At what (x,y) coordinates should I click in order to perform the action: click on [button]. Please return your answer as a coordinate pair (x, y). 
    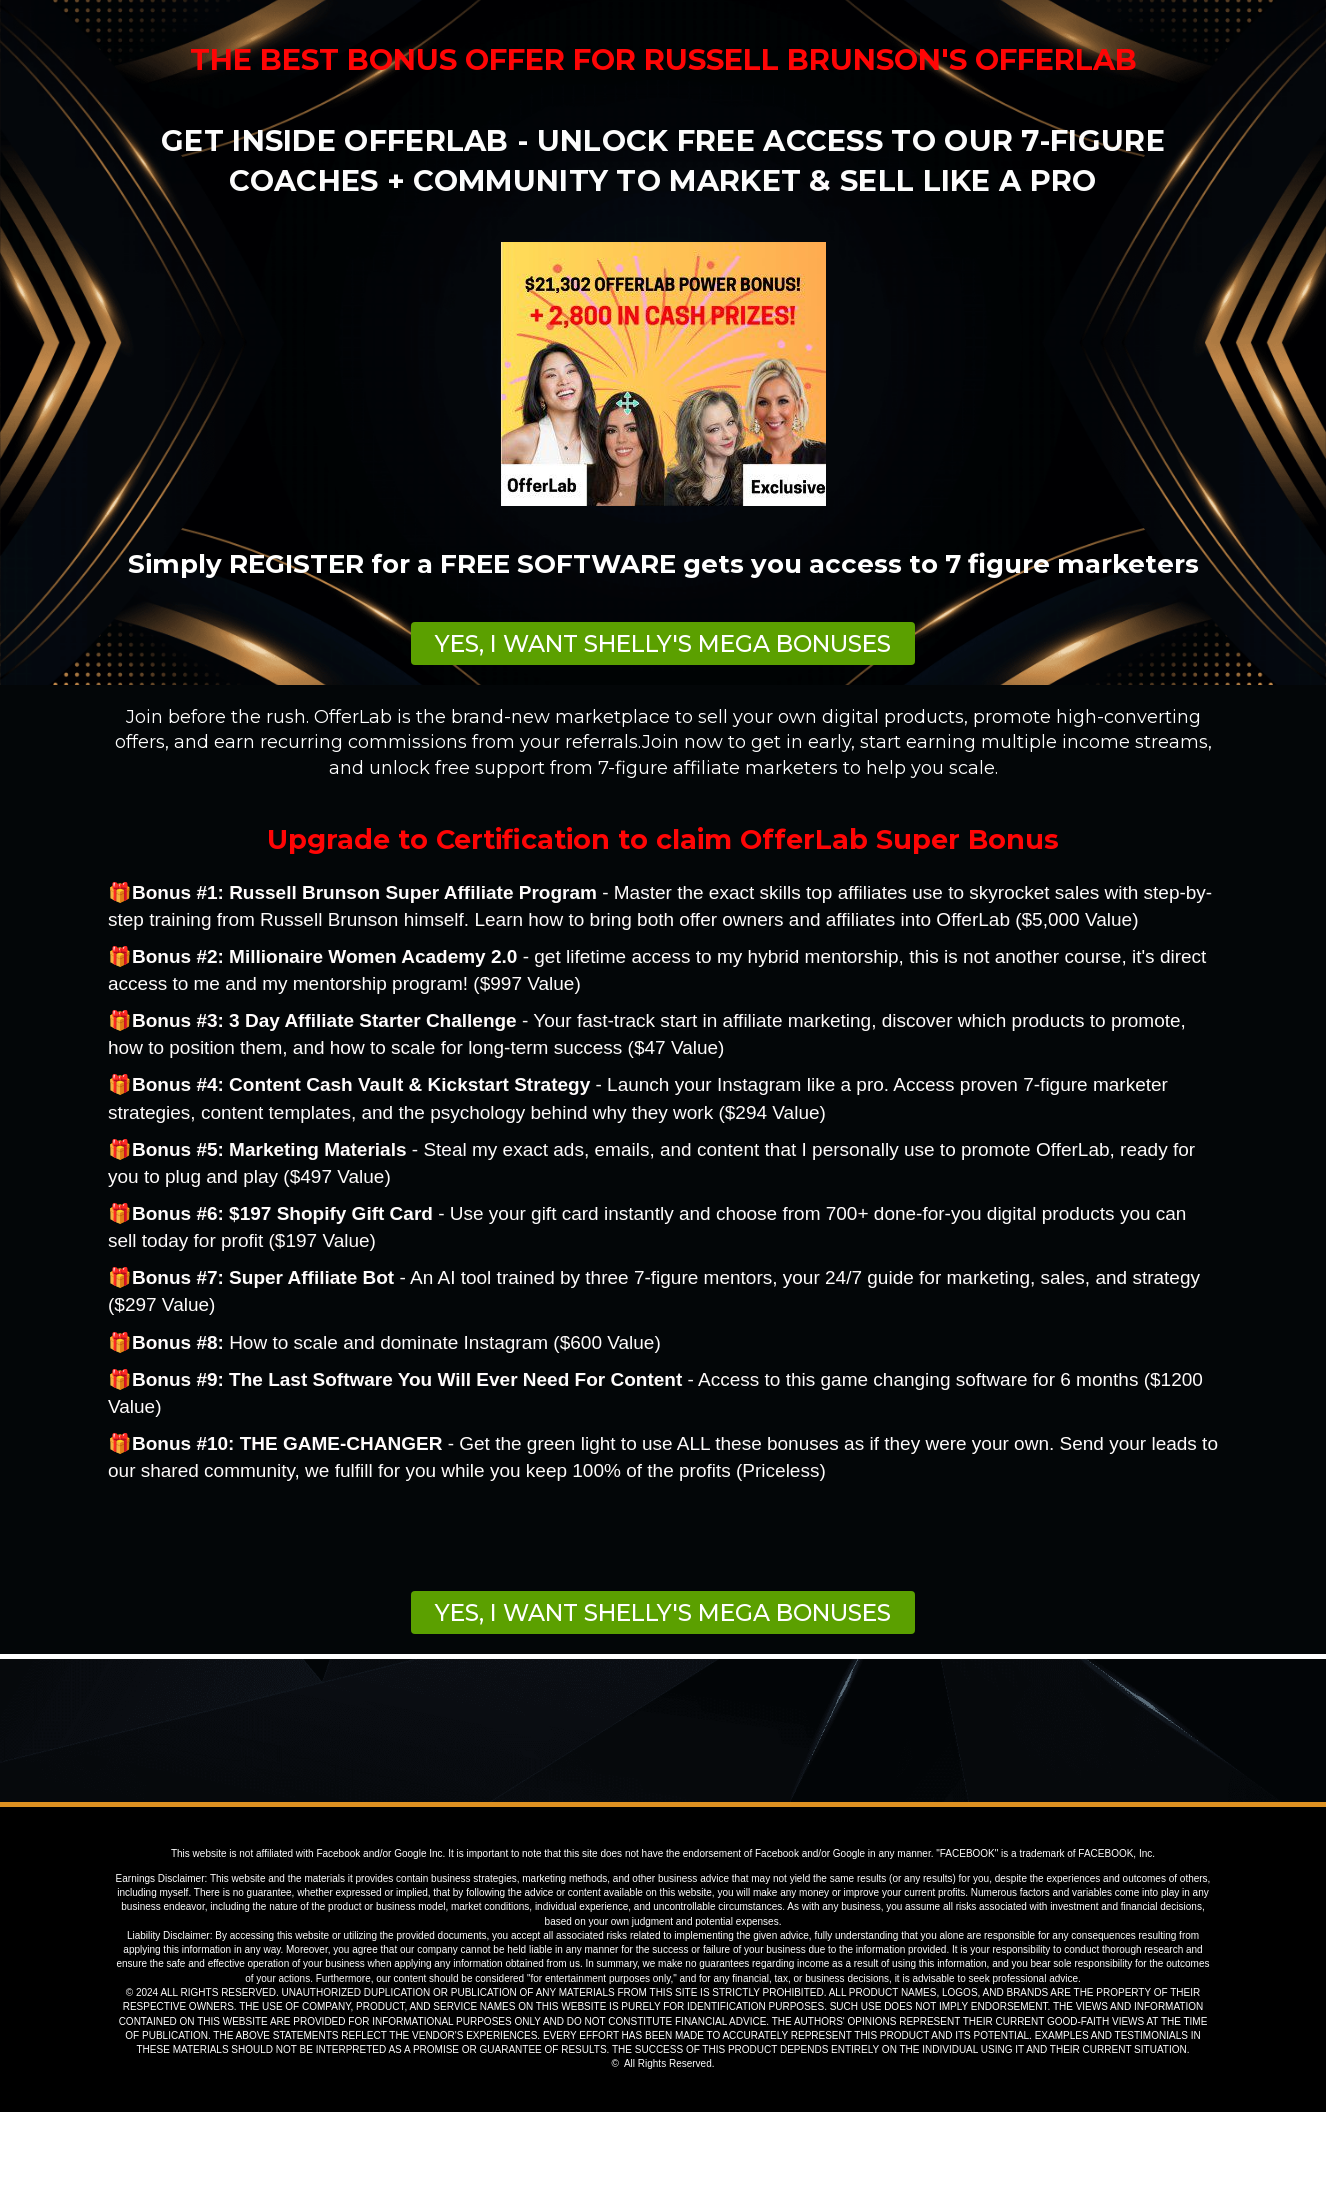
    Looking at the image, I should click on (663, 643).